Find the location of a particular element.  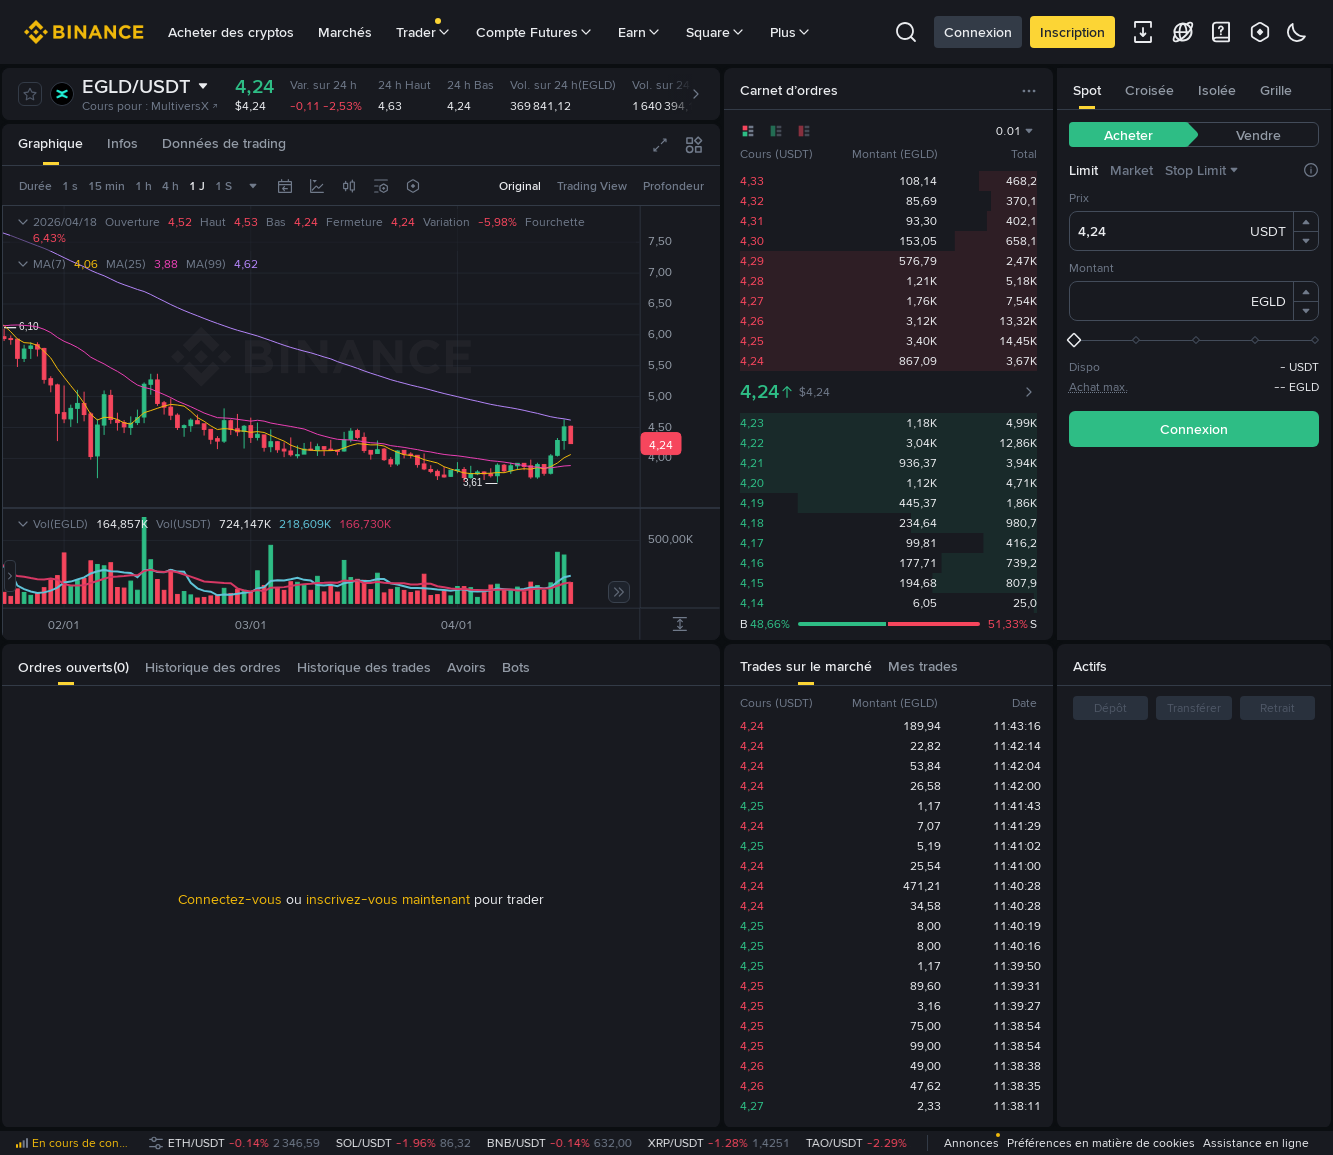

Inscription is located at coordinates (1072, 32).